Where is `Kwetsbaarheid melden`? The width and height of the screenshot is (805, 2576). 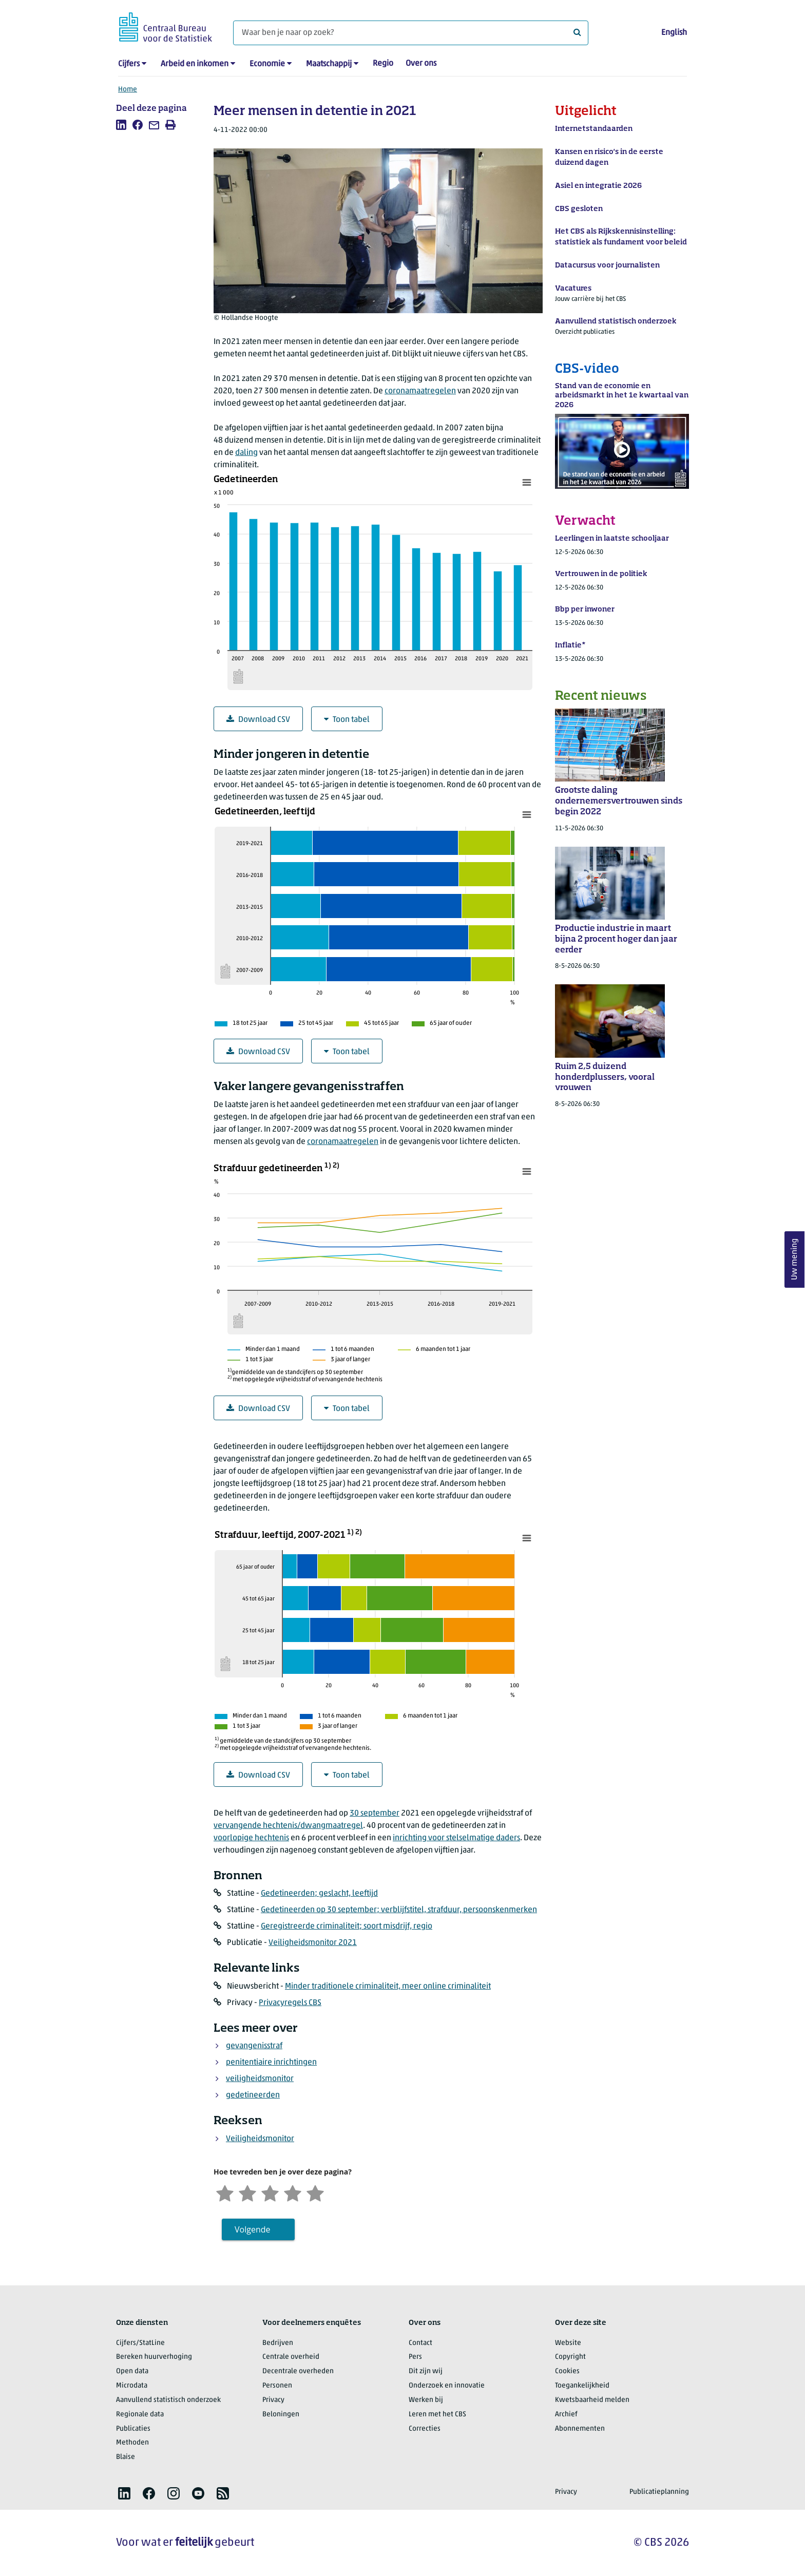 Kwetsbaarheid melden is located at coordinates (592, 2400).